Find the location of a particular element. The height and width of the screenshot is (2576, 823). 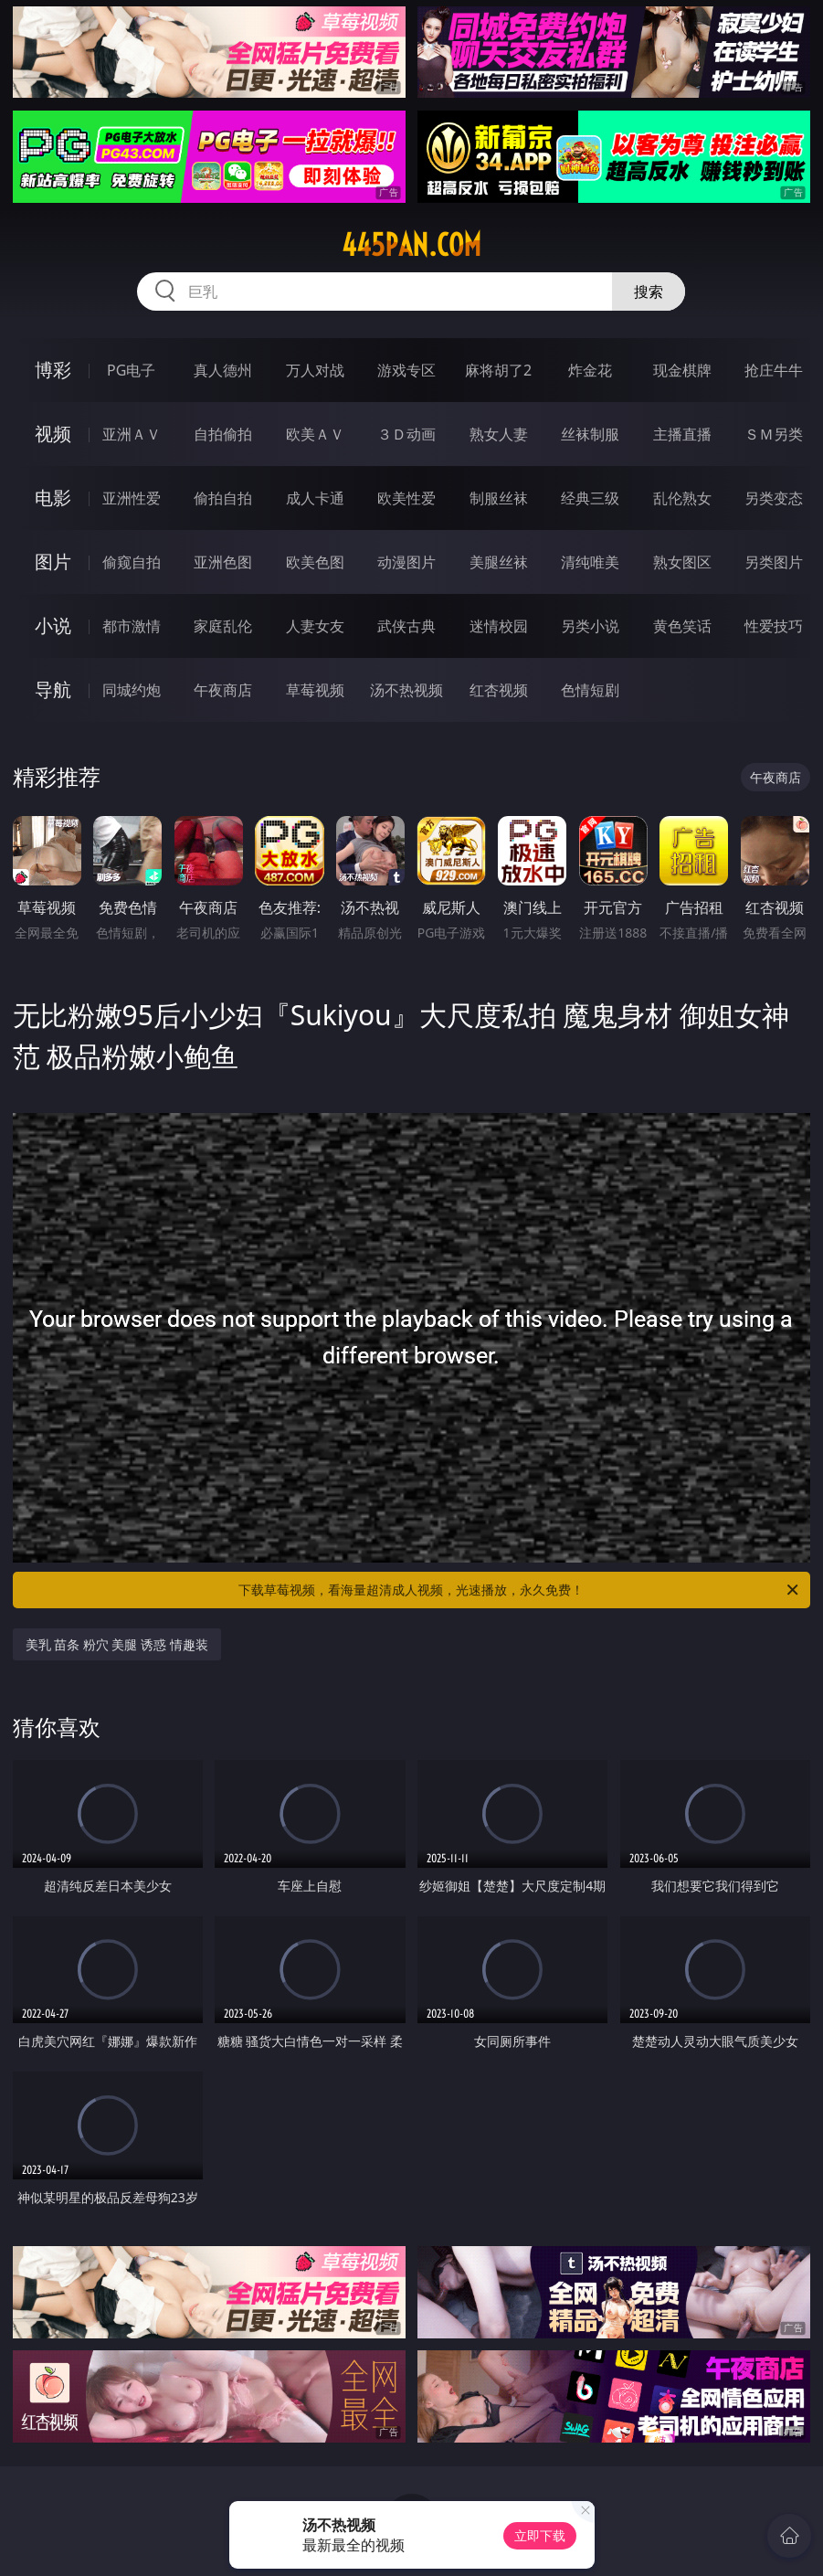

清纯唯美 is located at coordinates (590, 562).